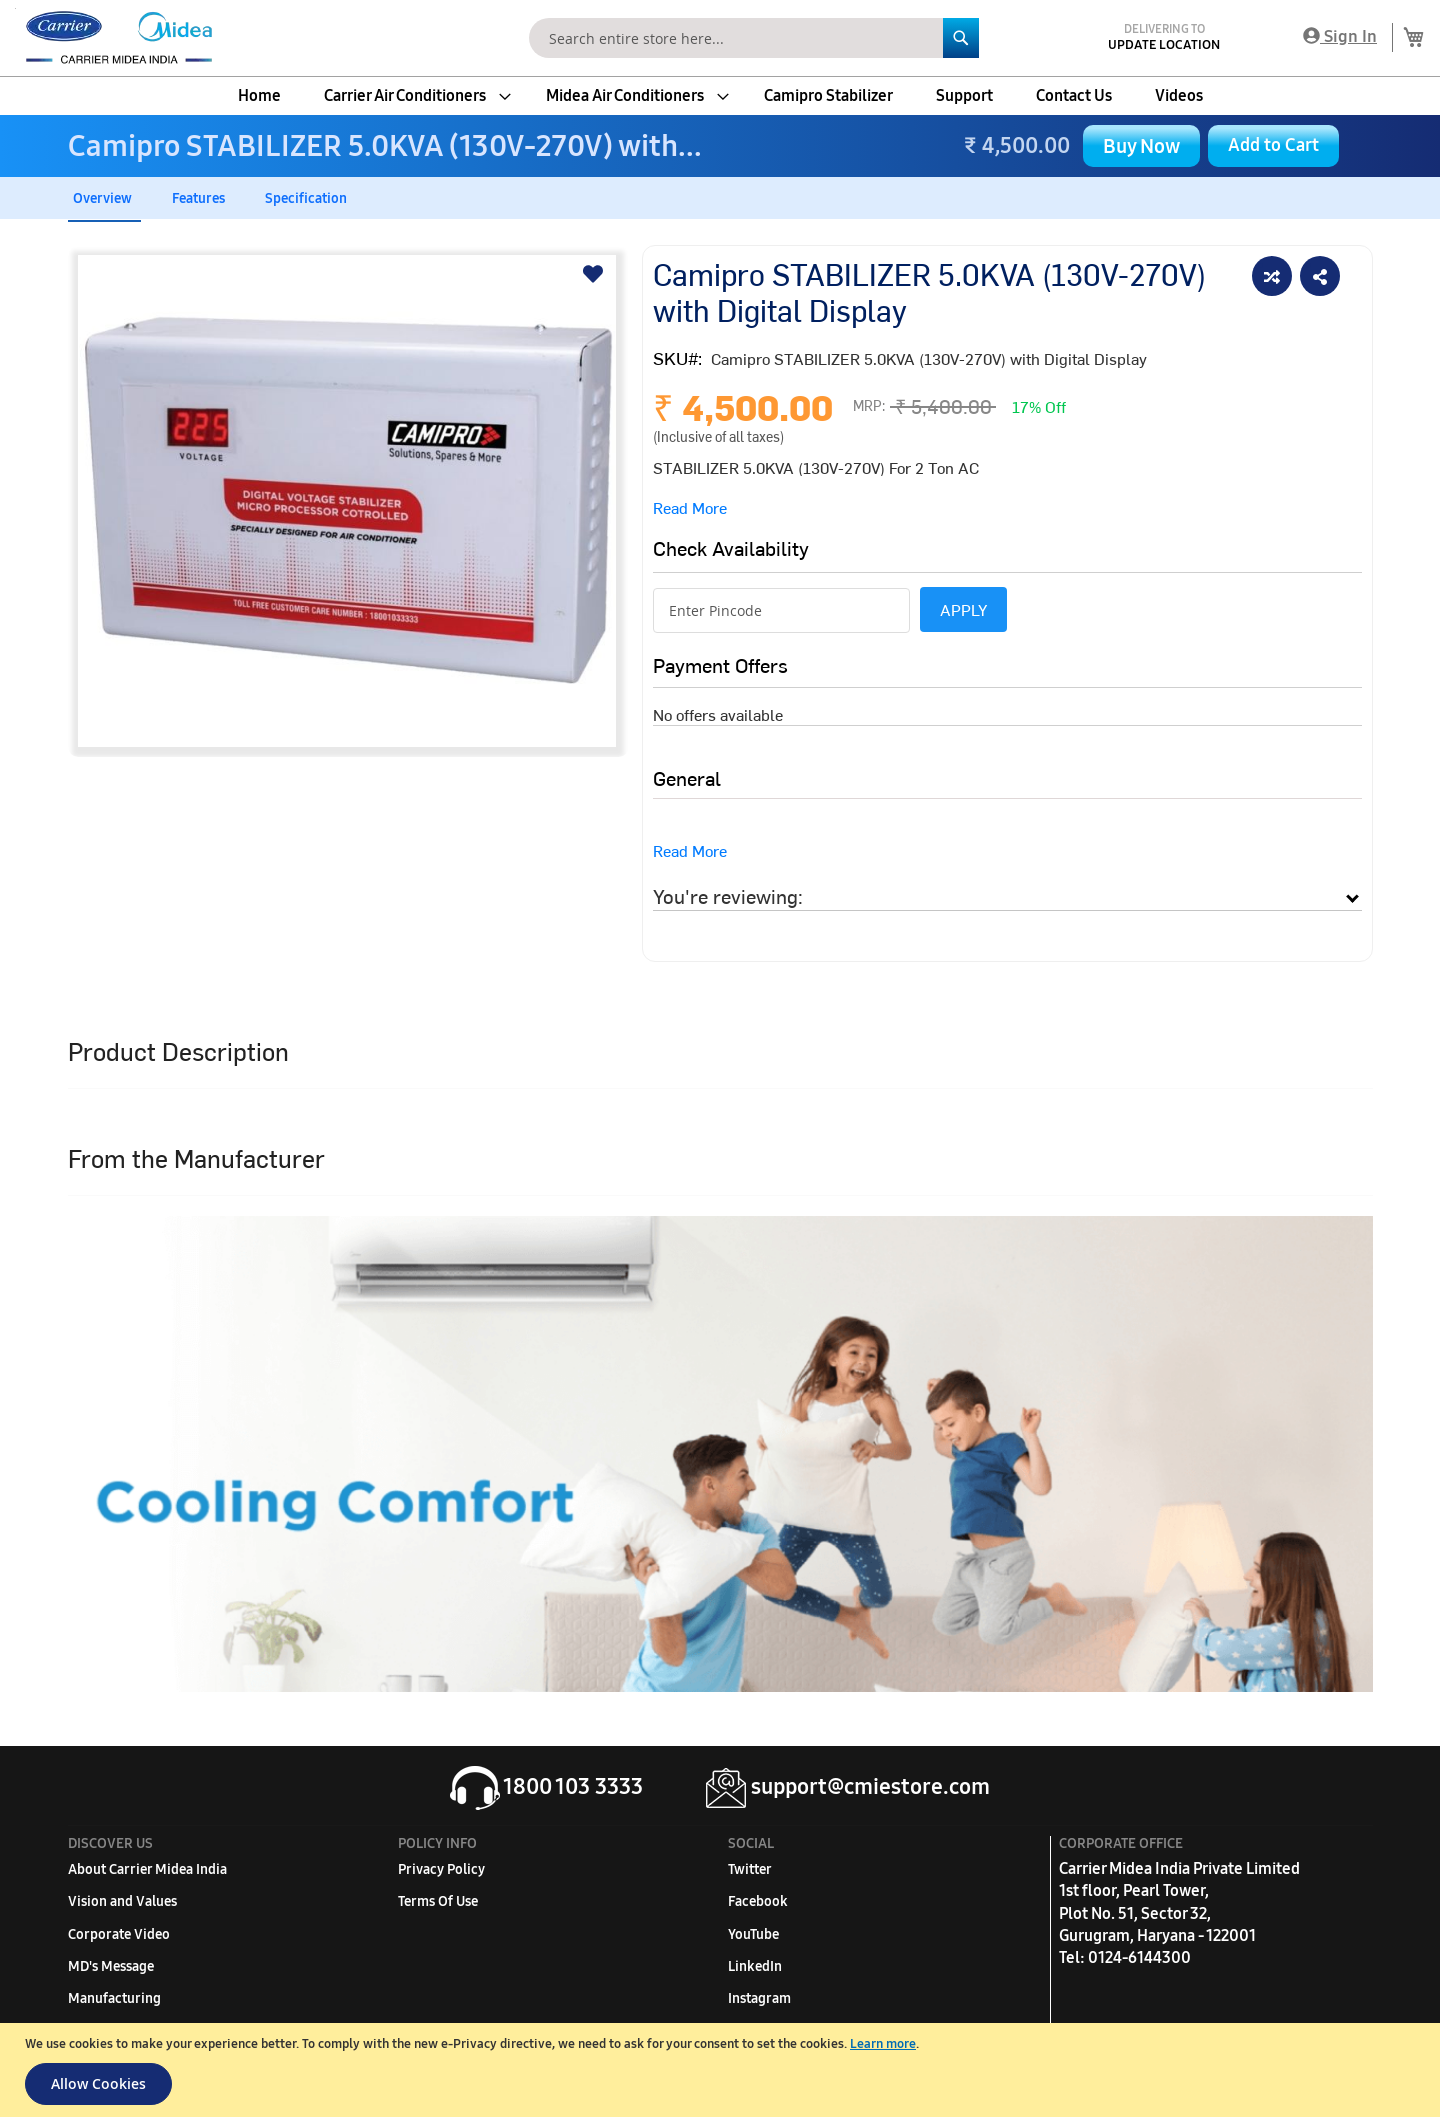  Describe the element at coordinates (754, 38) in the screenshot. I see `[combobox]` at that location.